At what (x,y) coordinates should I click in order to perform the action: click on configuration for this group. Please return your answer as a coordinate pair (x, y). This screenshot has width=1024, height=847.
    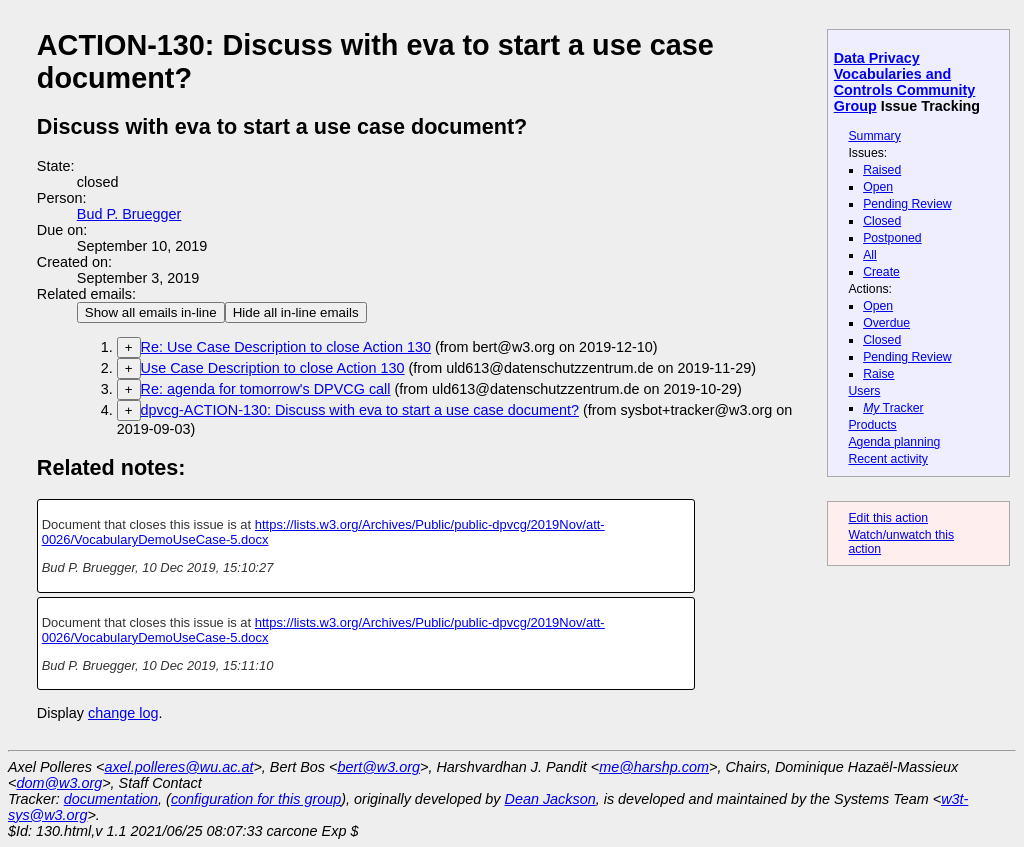
    Looking at the image, I should click on (256, 799).